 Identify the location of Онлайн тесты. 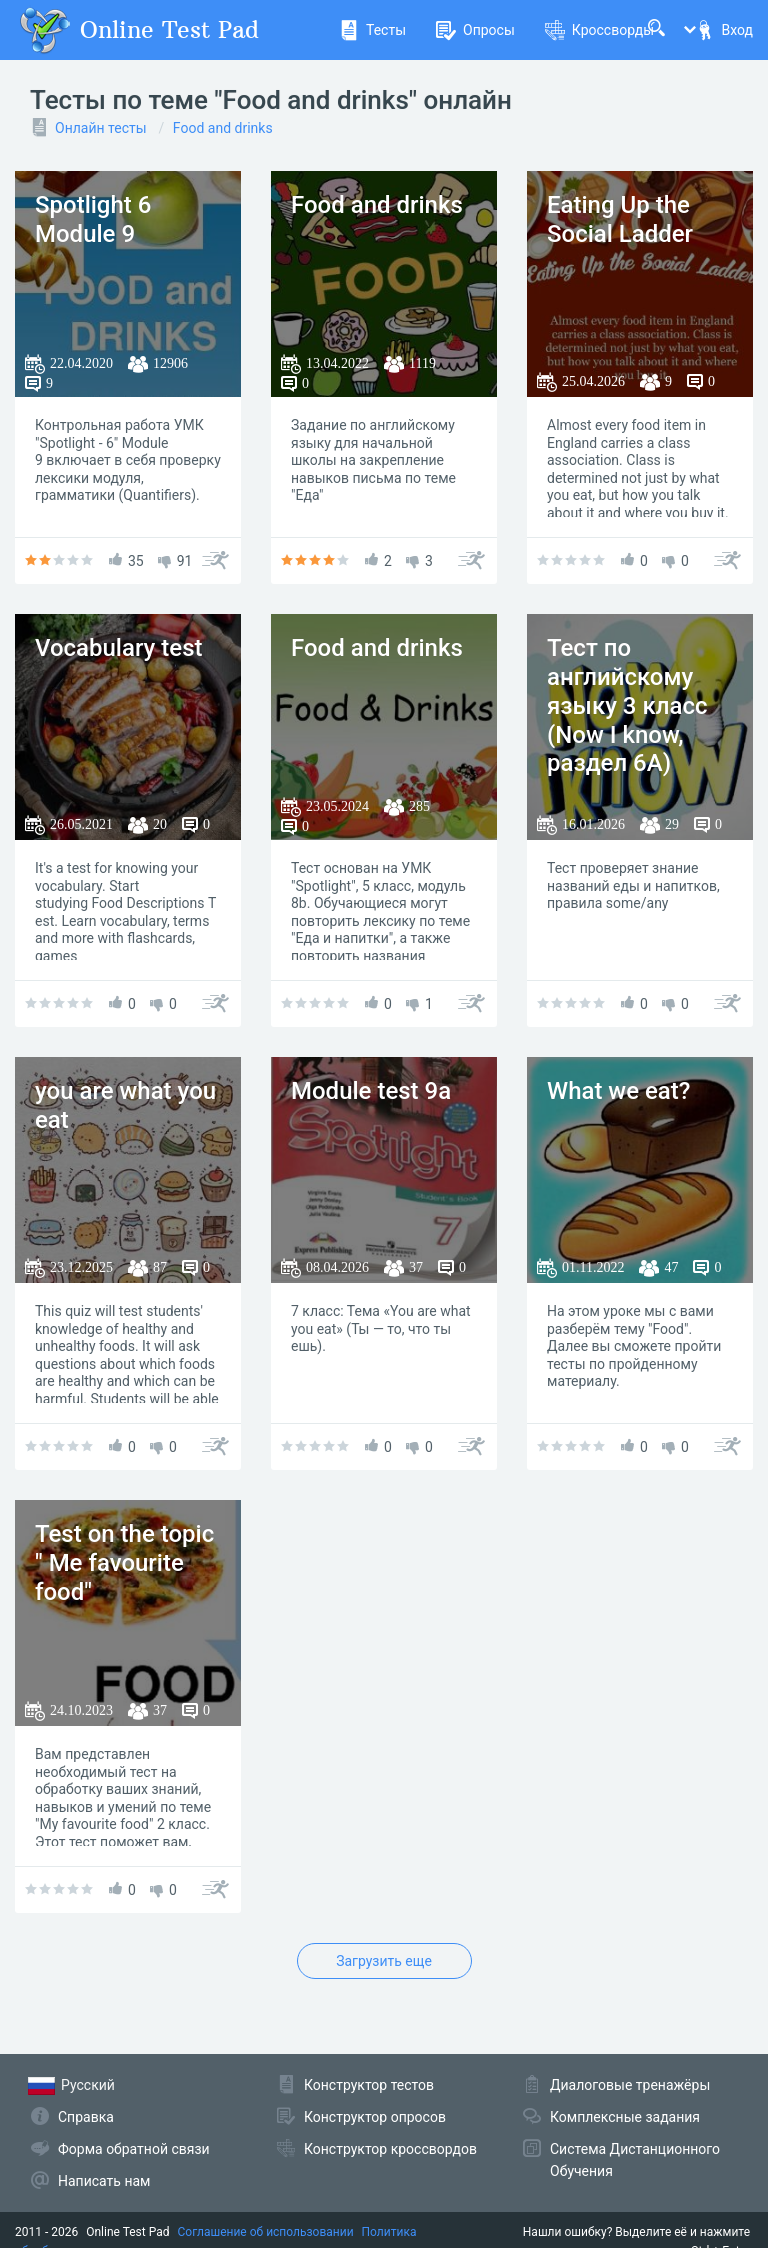
(101, 128).